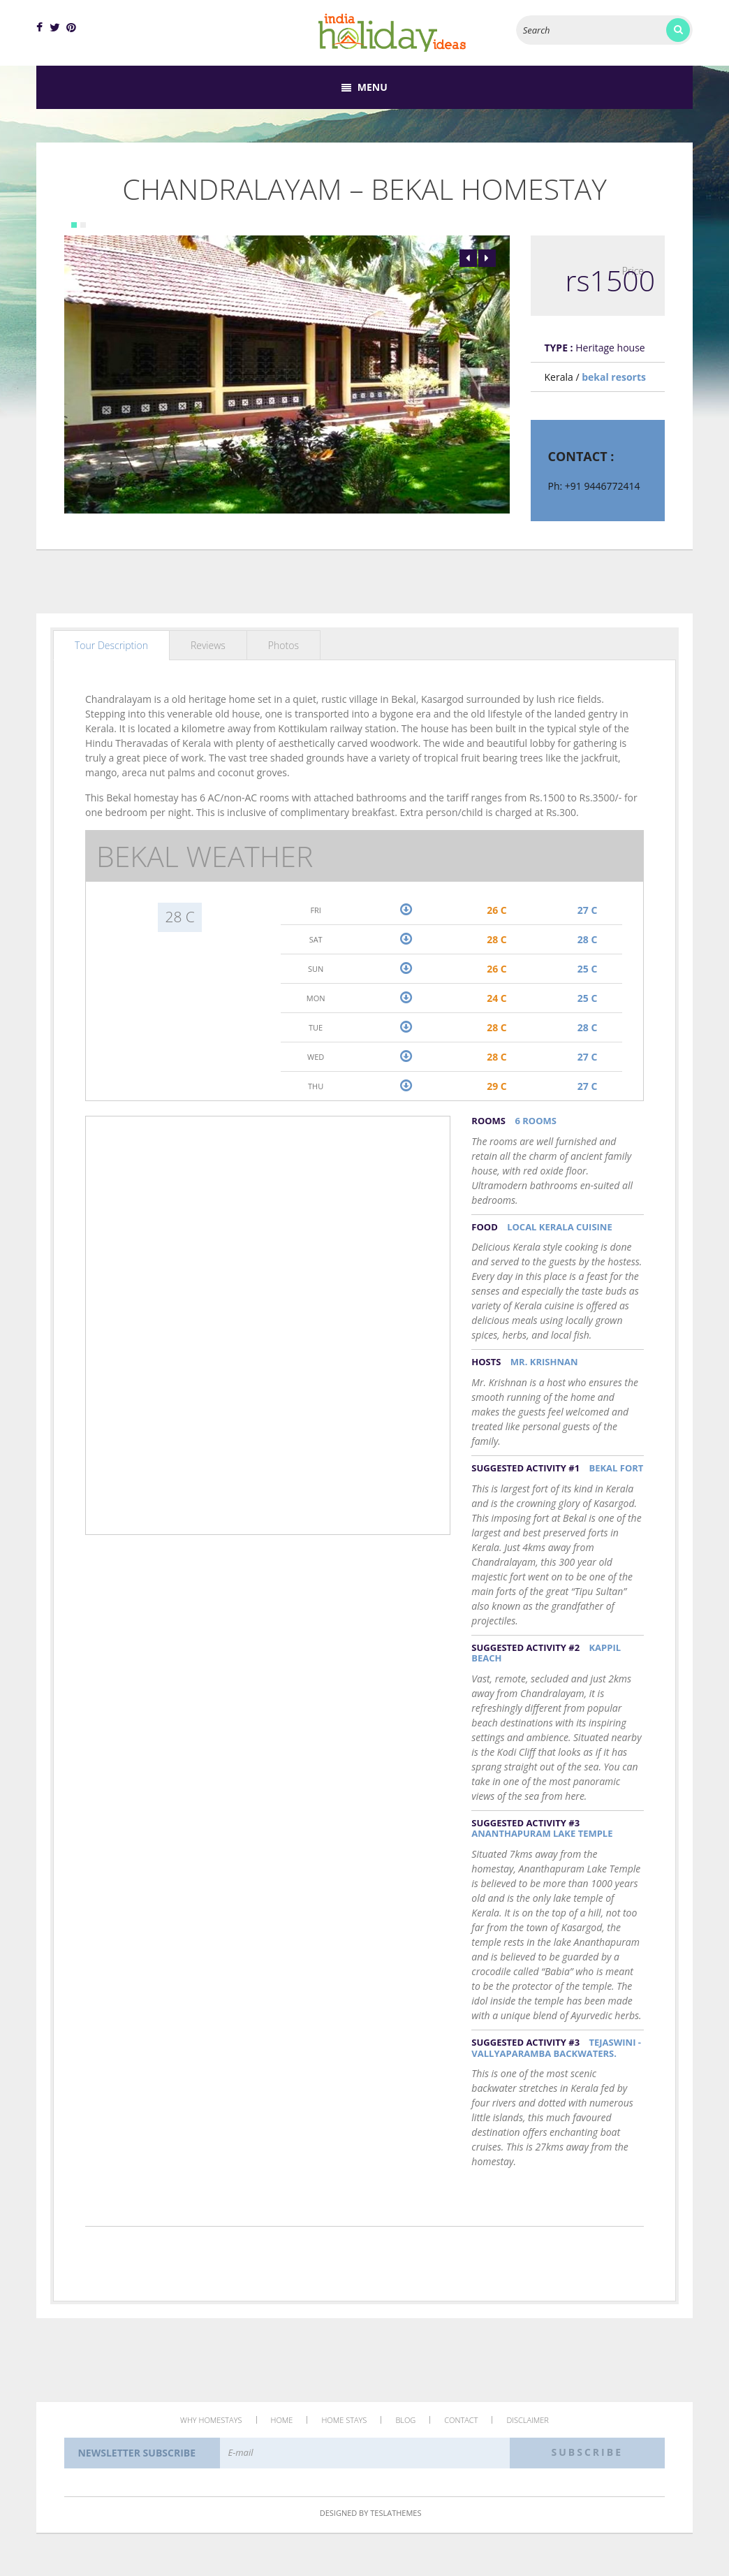  What do you see at coordinates (282, 2420) in the screenshot?
I see `Home` at bounding box center [282, 2420].